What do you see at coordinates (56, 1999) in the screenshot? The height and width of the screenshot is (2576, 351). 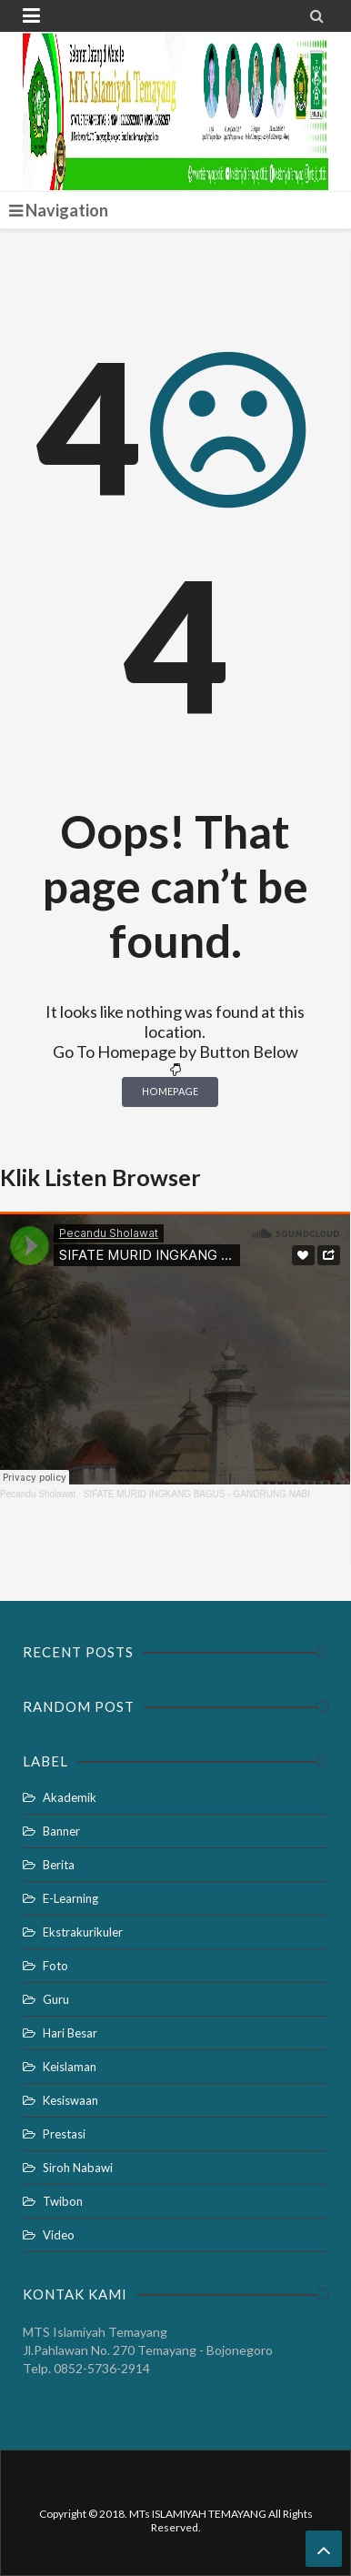 I see `Guru` at bounding box center [56, 1999].